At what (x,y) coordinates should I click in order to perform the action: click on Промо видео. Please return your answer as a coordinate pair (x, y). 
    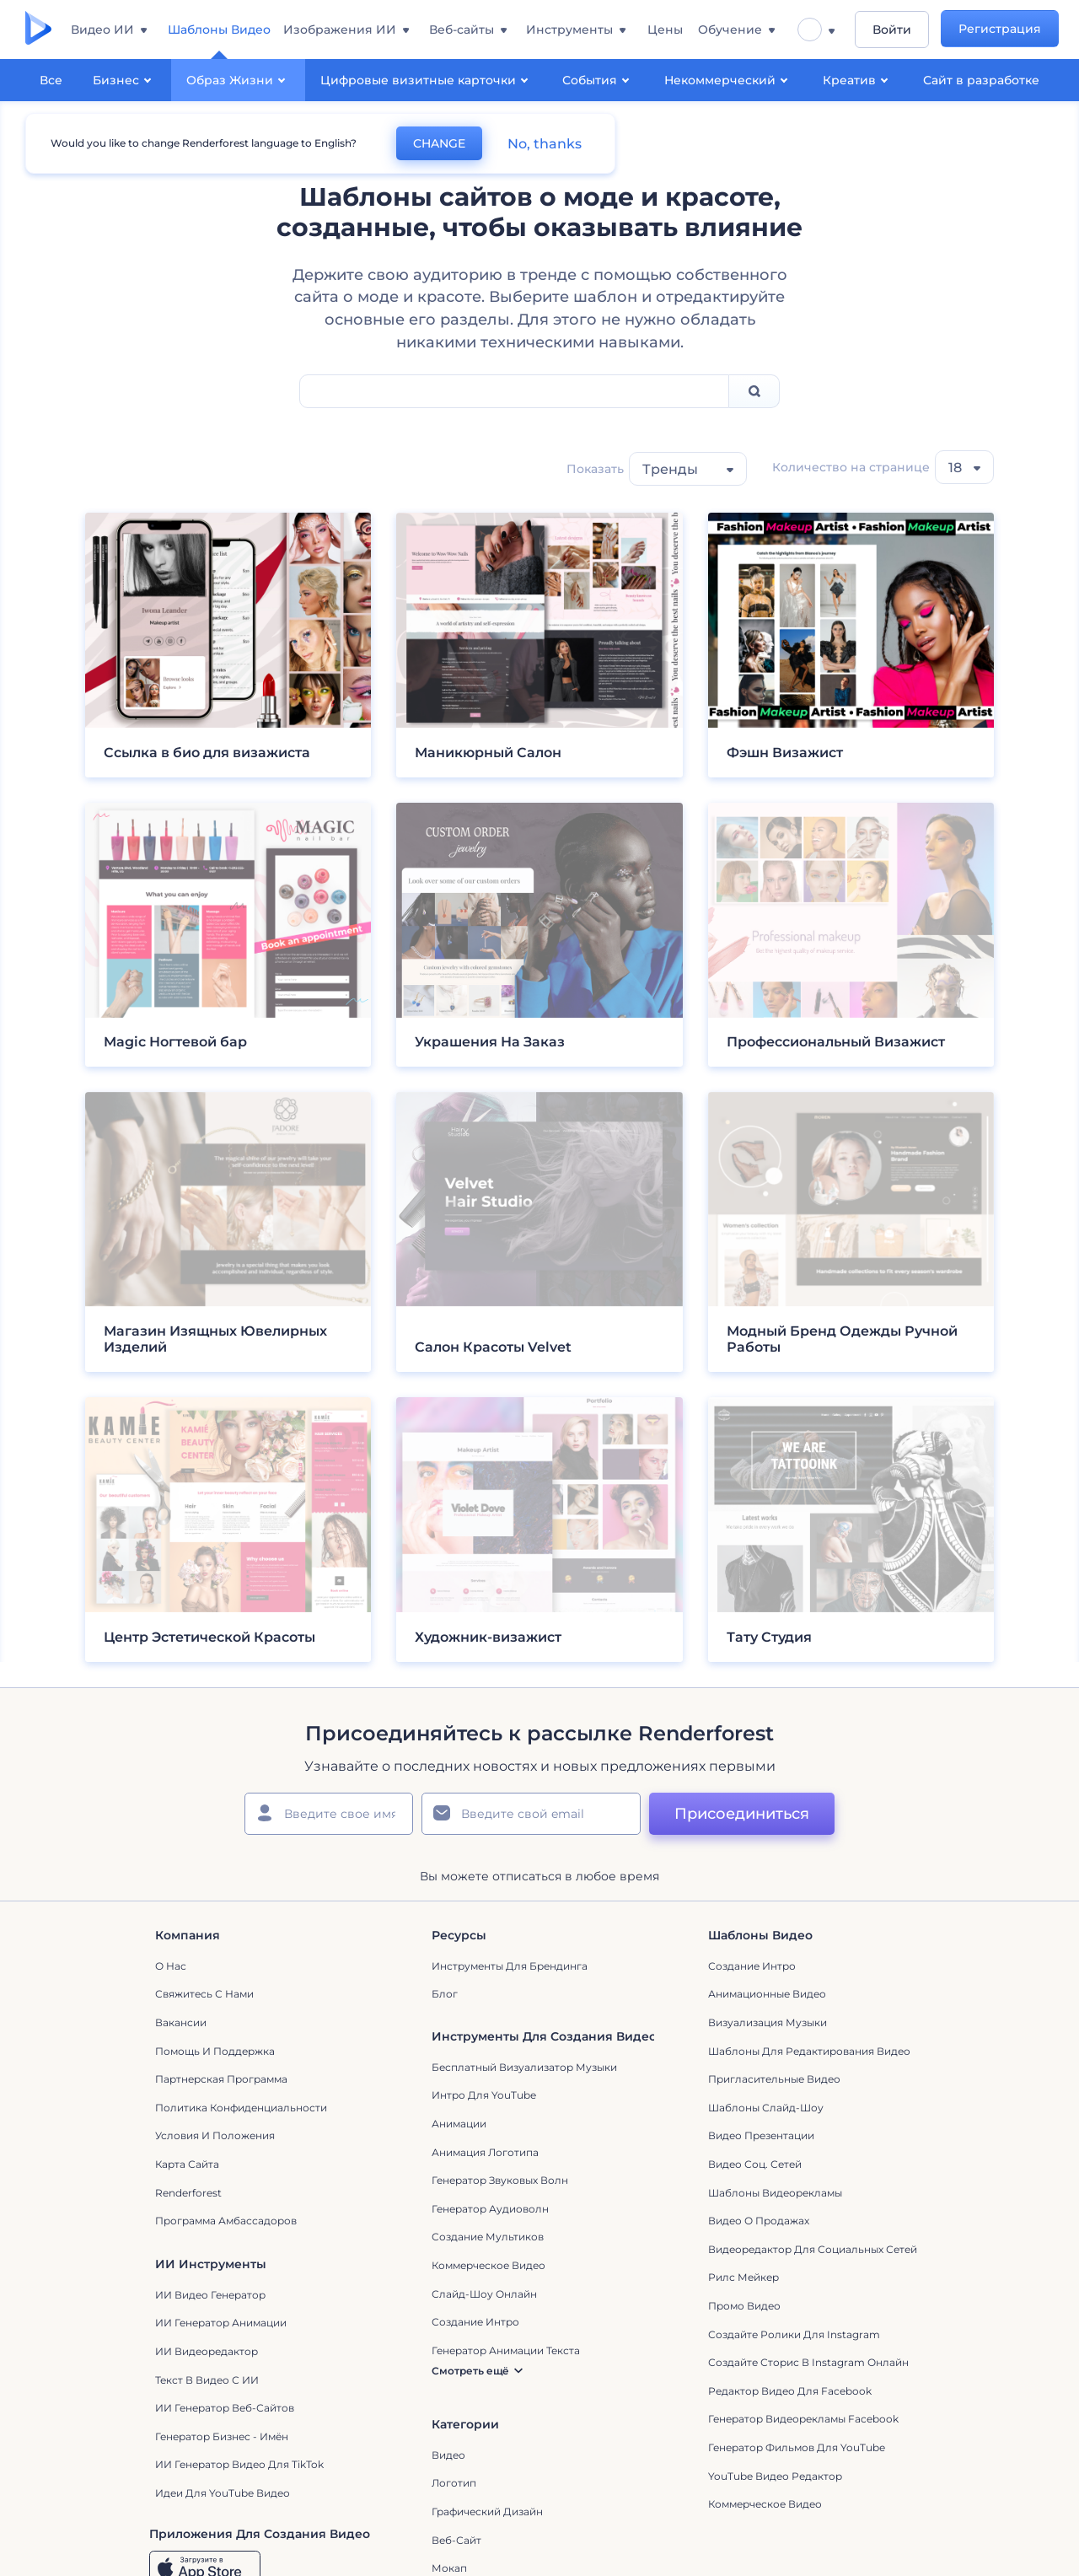
    Looking at the image, I should click on (744, 2309).